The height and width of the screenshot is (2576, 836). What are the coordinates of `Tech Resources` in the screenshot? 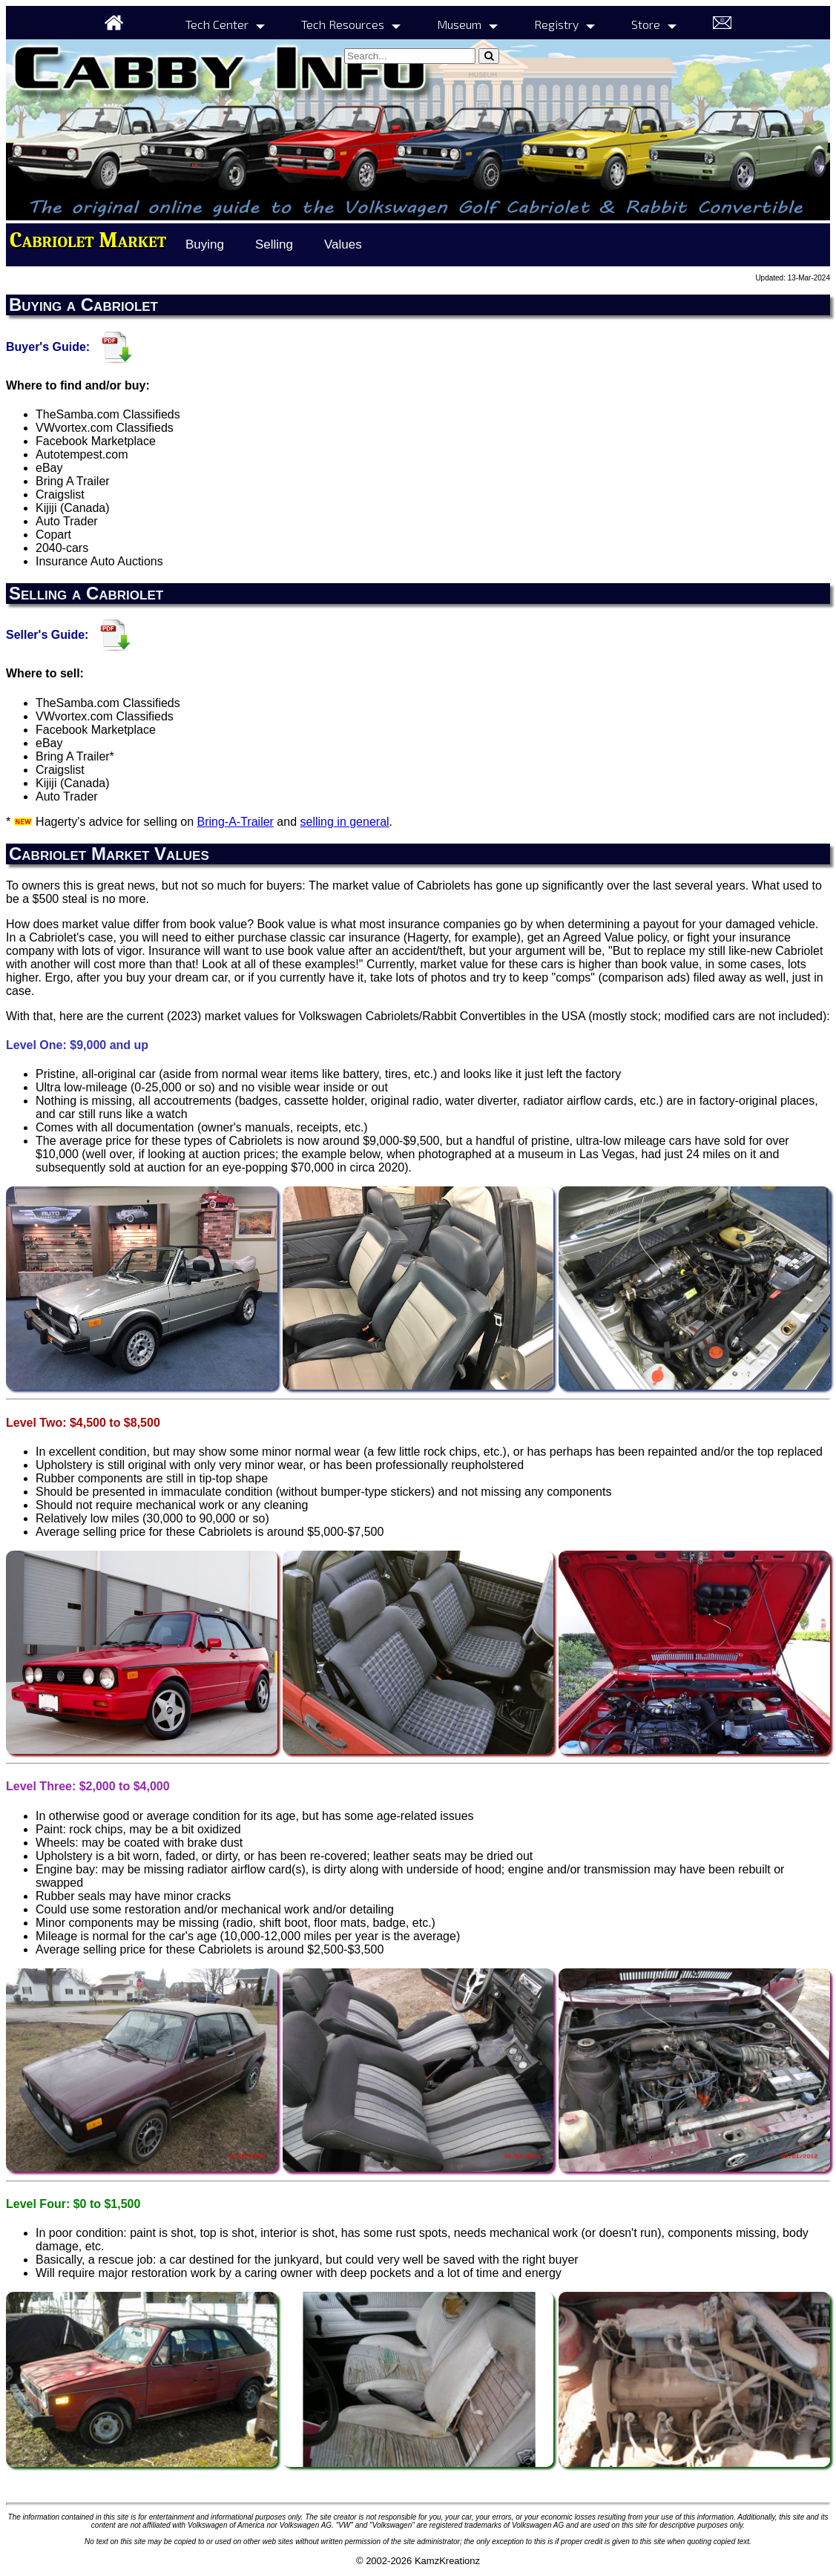 It's located at (342, 24).